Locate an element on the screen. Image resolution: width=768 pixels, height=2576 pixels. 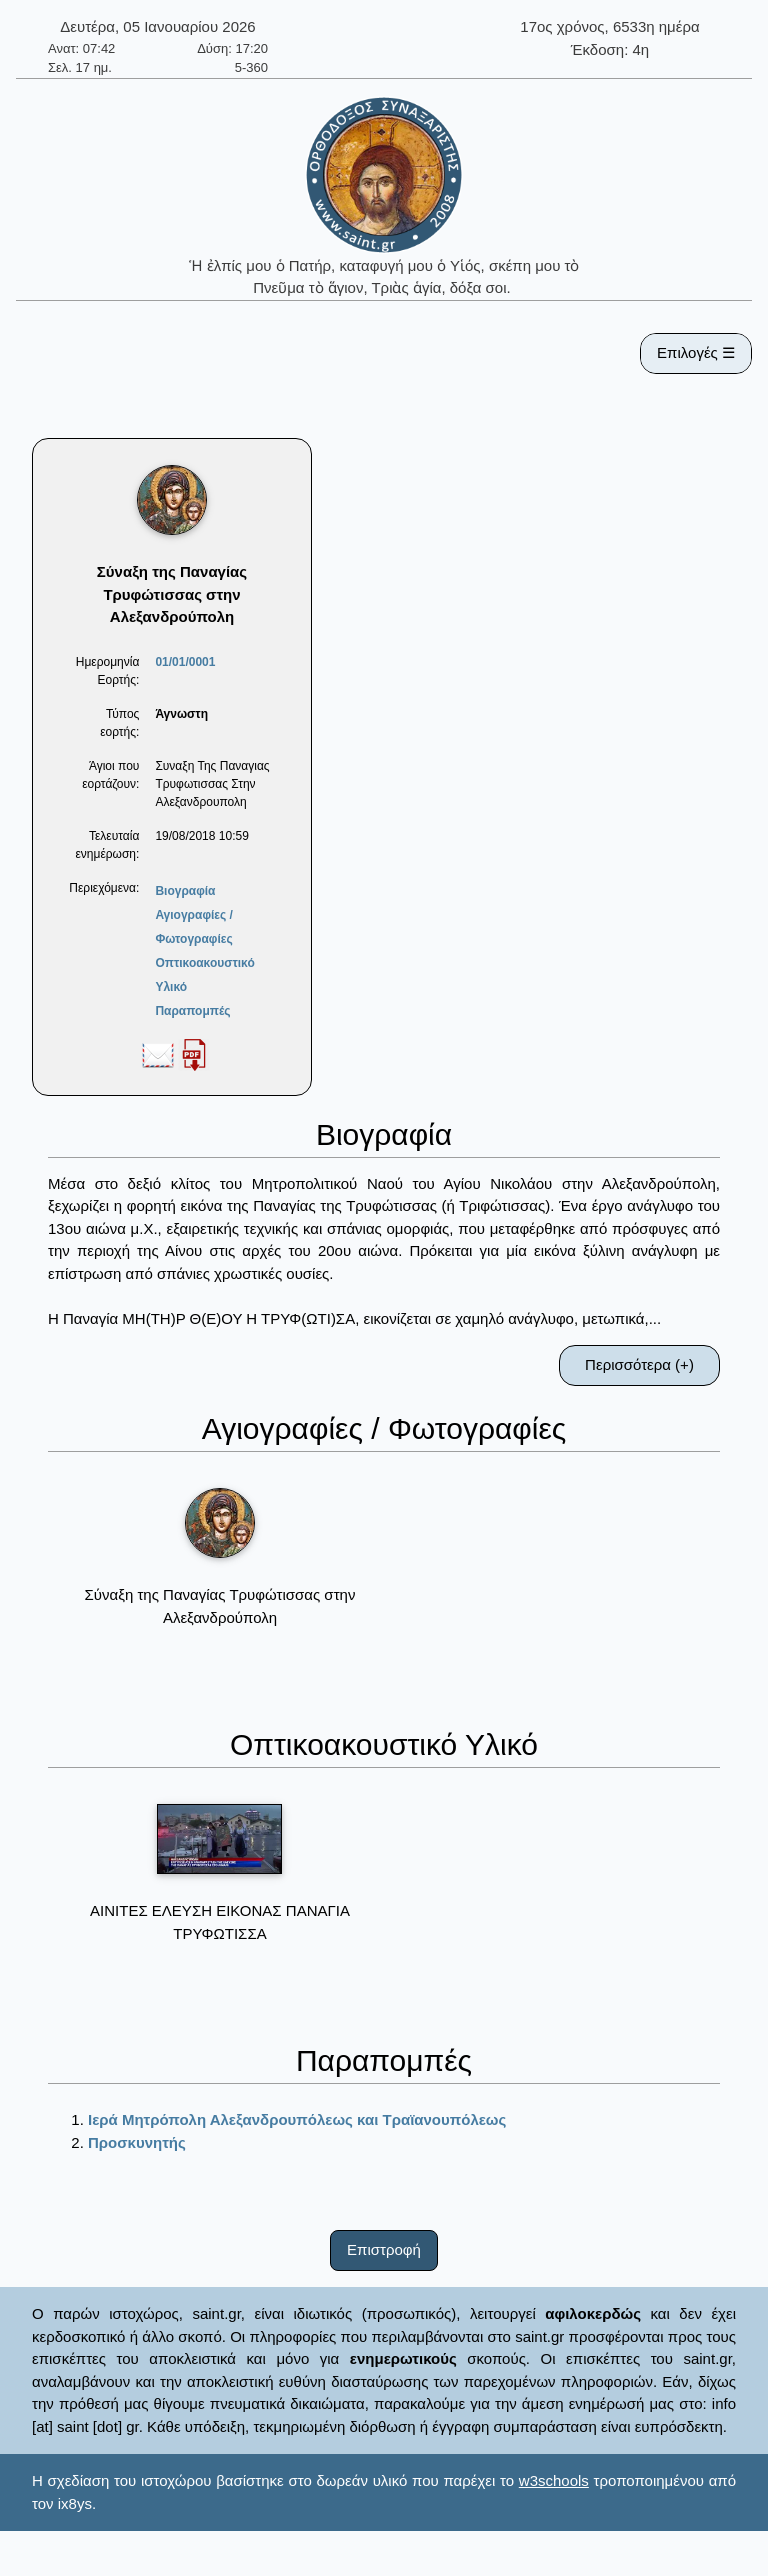
Βιογραφία is located at coordinates (185, 891).